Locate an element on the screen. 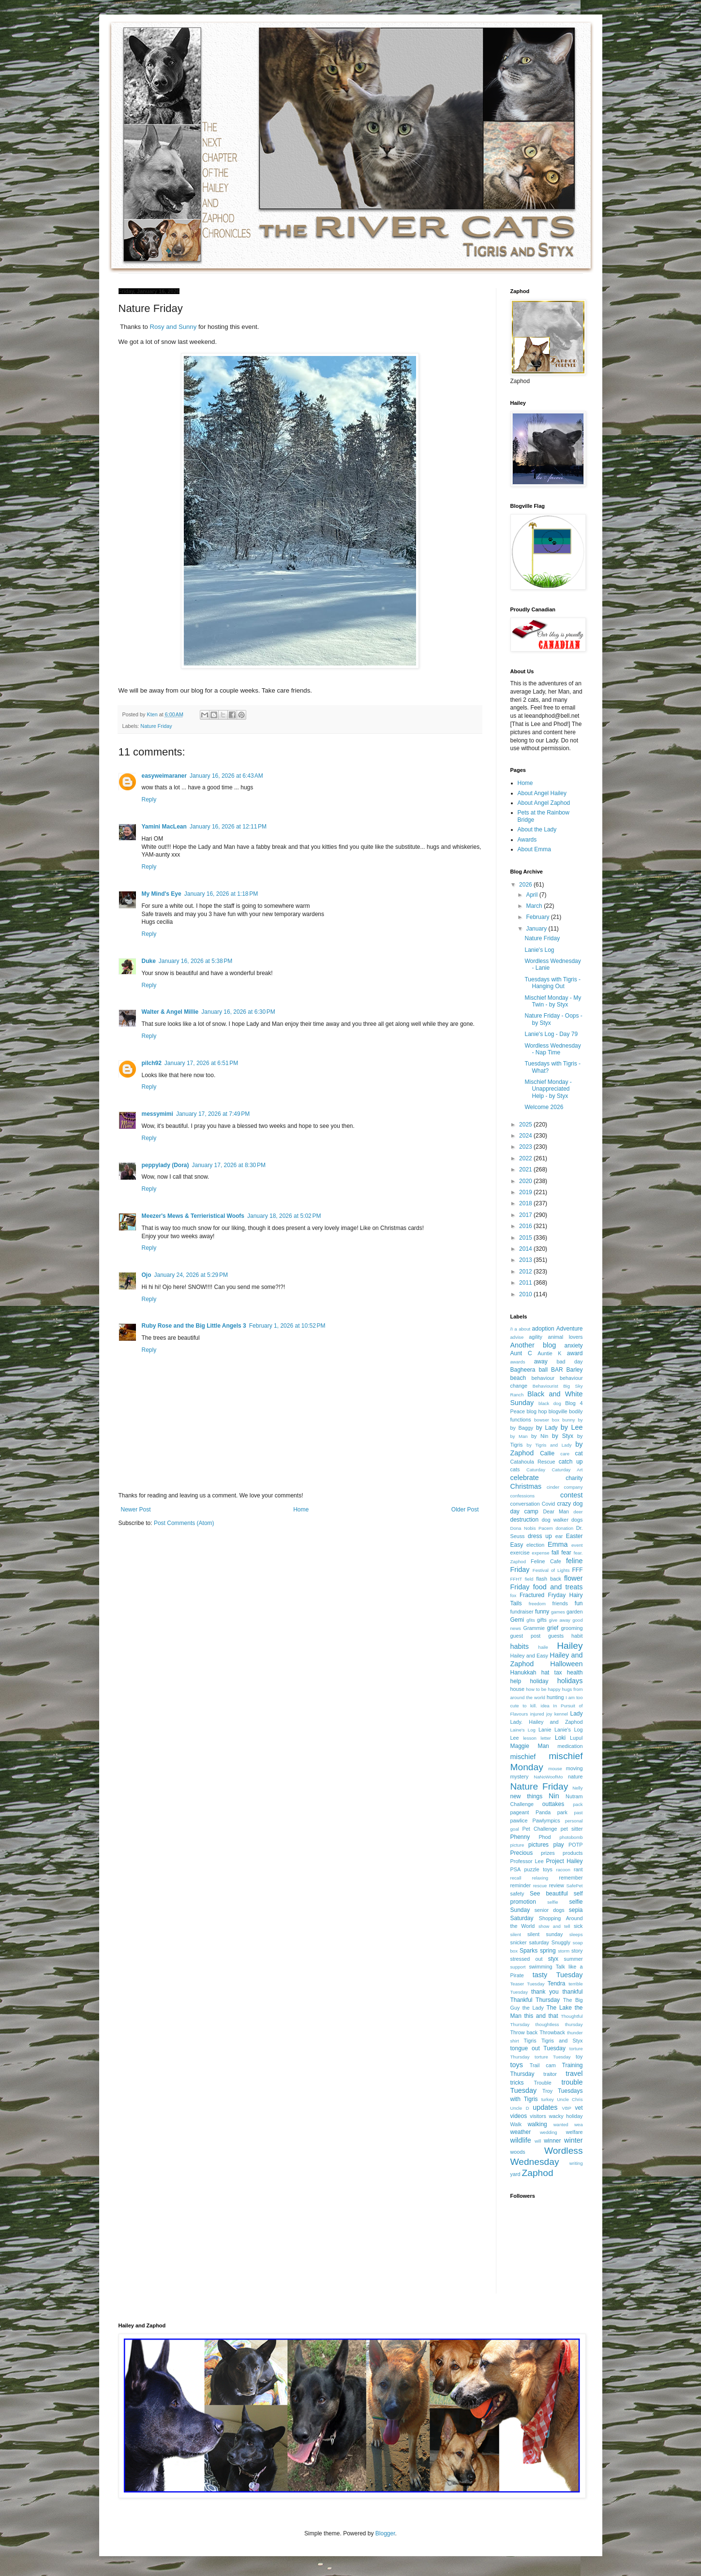 Image resolution: width=701 pixels, height=2576 pixels. awards is located at coordinates (517, 1361).